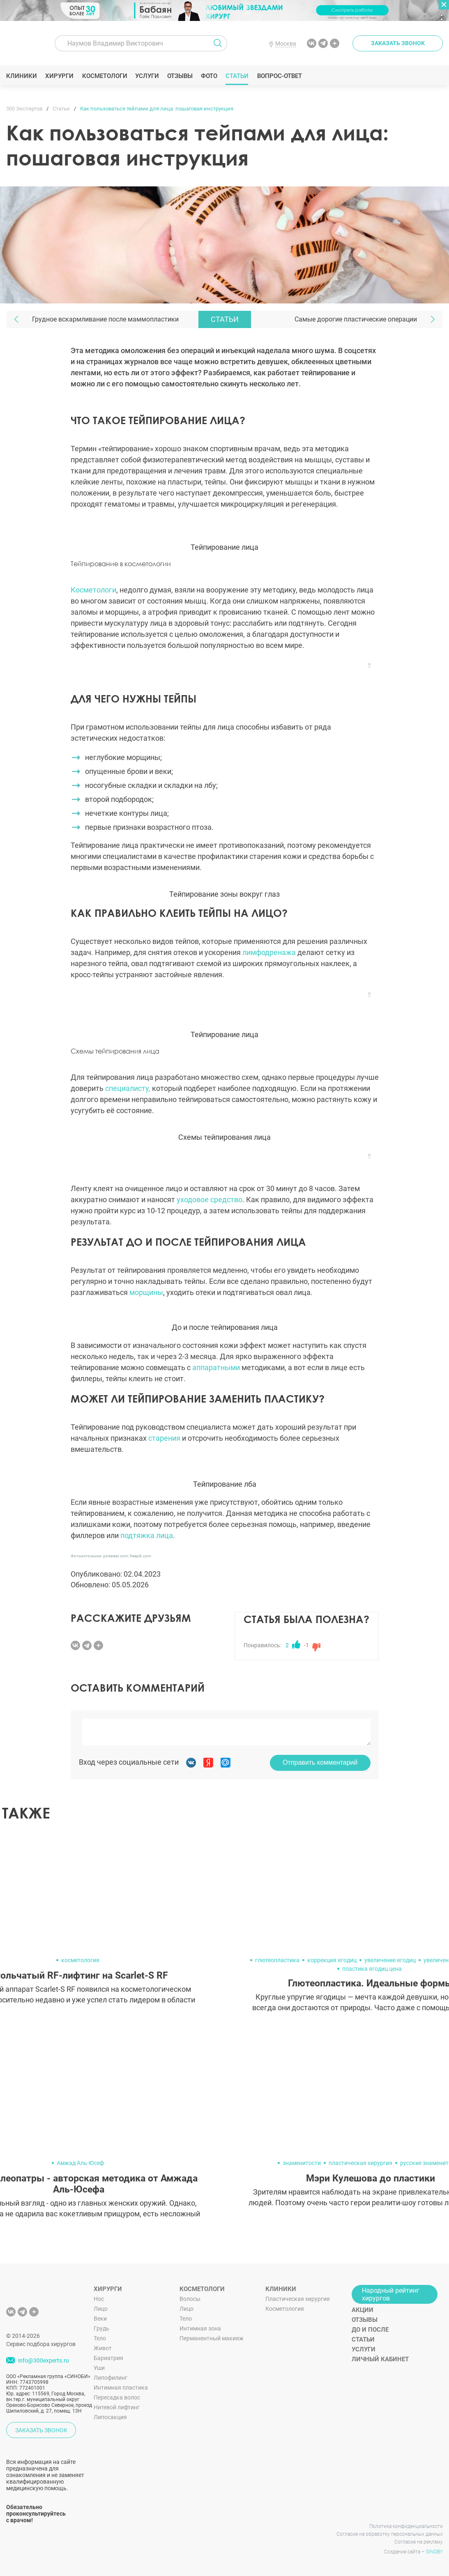 Image resolution: width=449 pixels, height=2576 pixels. Describe the element at coordinates (284, 2308) in the screenshot. I see `Косметология` at that location.